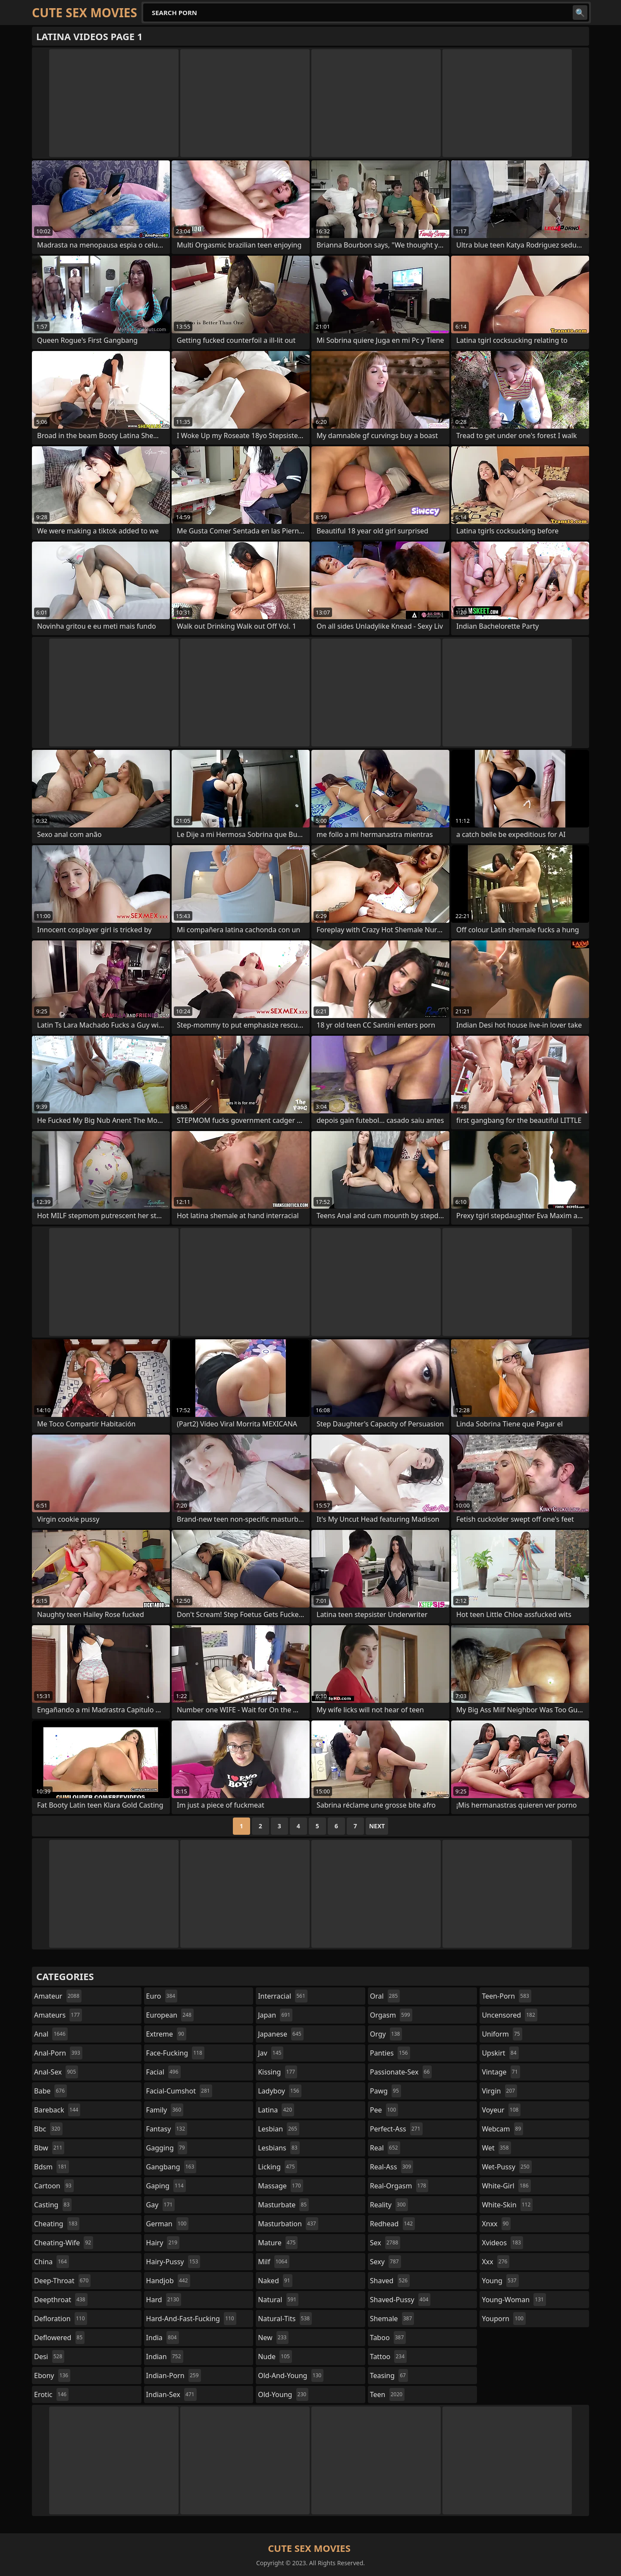  Describe the element at coordinates (502, 2034) in the screenshot. I see `uniform` at that location.